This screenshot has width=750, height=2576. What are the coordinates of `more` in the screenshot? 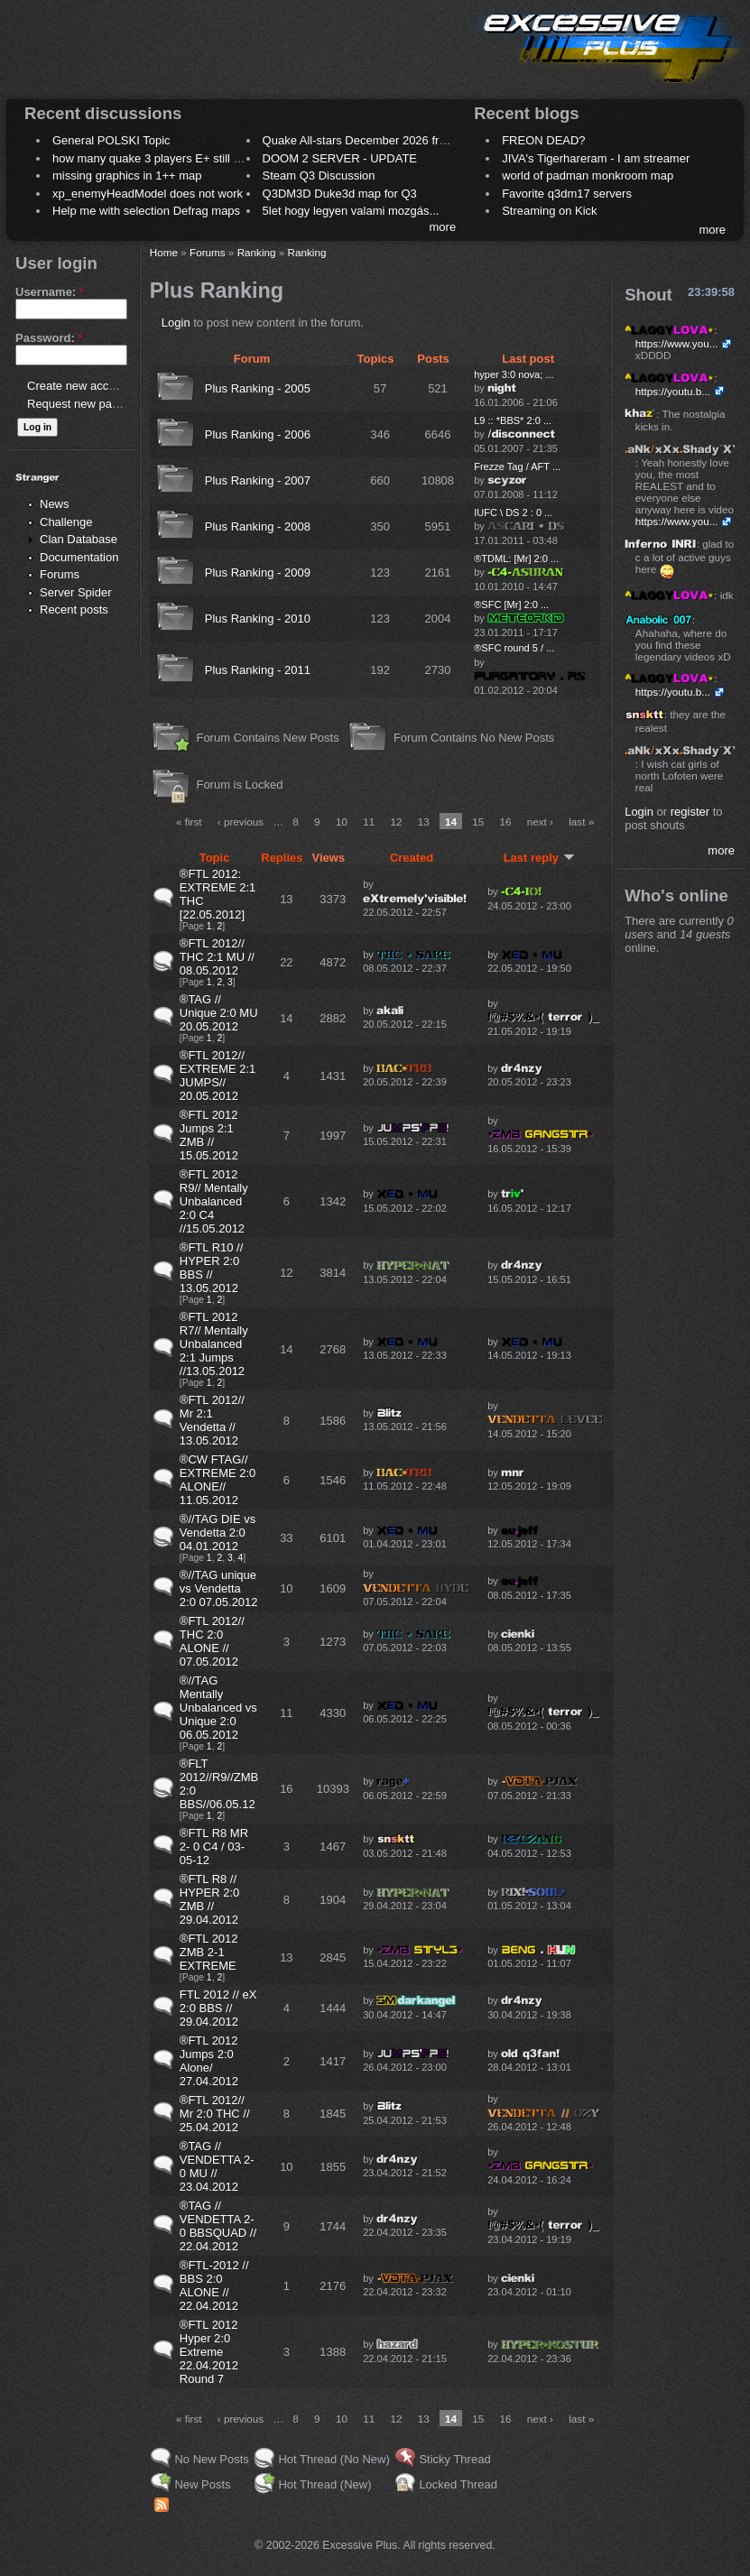 It's located at (443, 227).